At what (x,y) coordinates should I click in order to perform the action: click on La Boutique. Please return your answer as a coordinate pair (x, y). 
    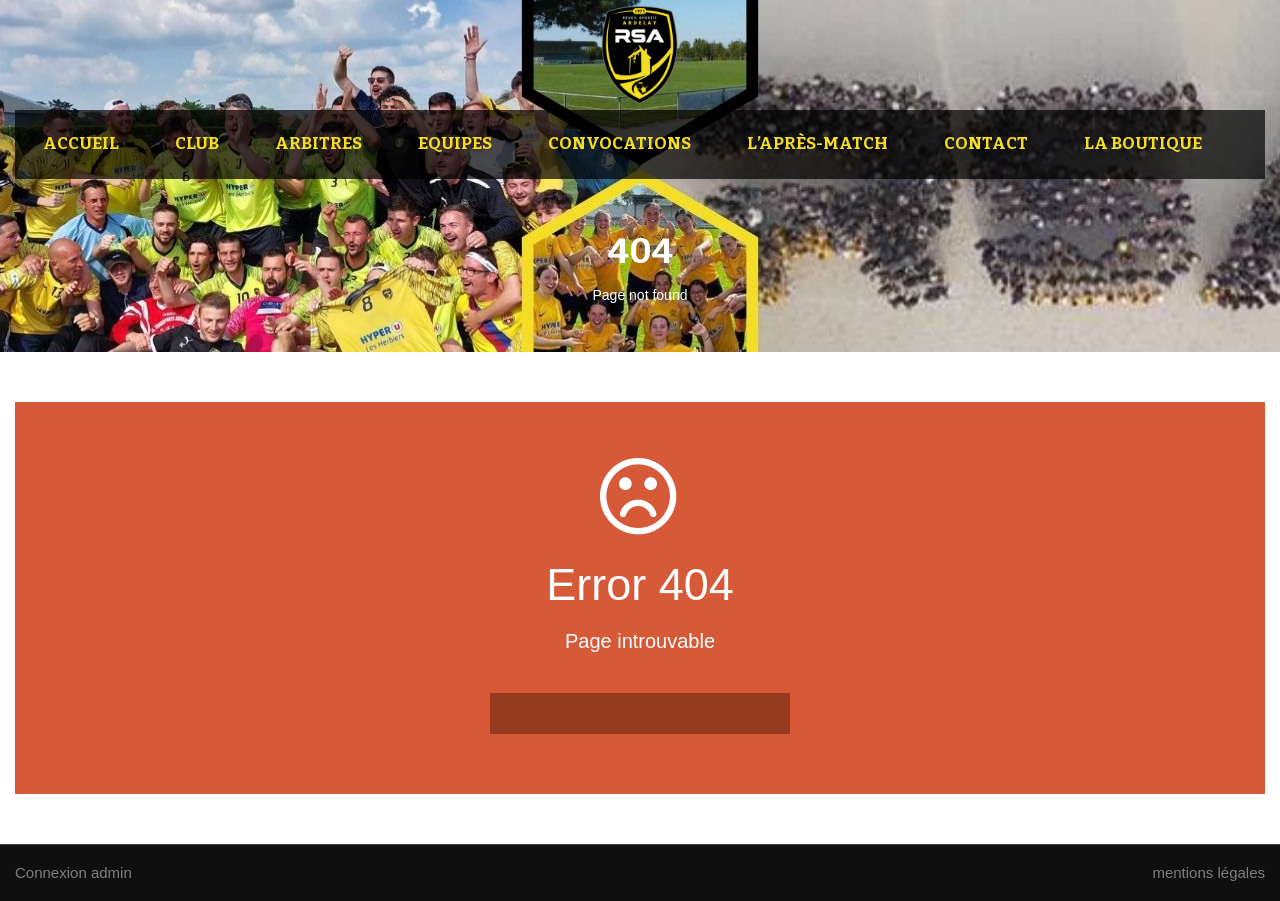
    Looking at the image, I should click on (1143, 143).